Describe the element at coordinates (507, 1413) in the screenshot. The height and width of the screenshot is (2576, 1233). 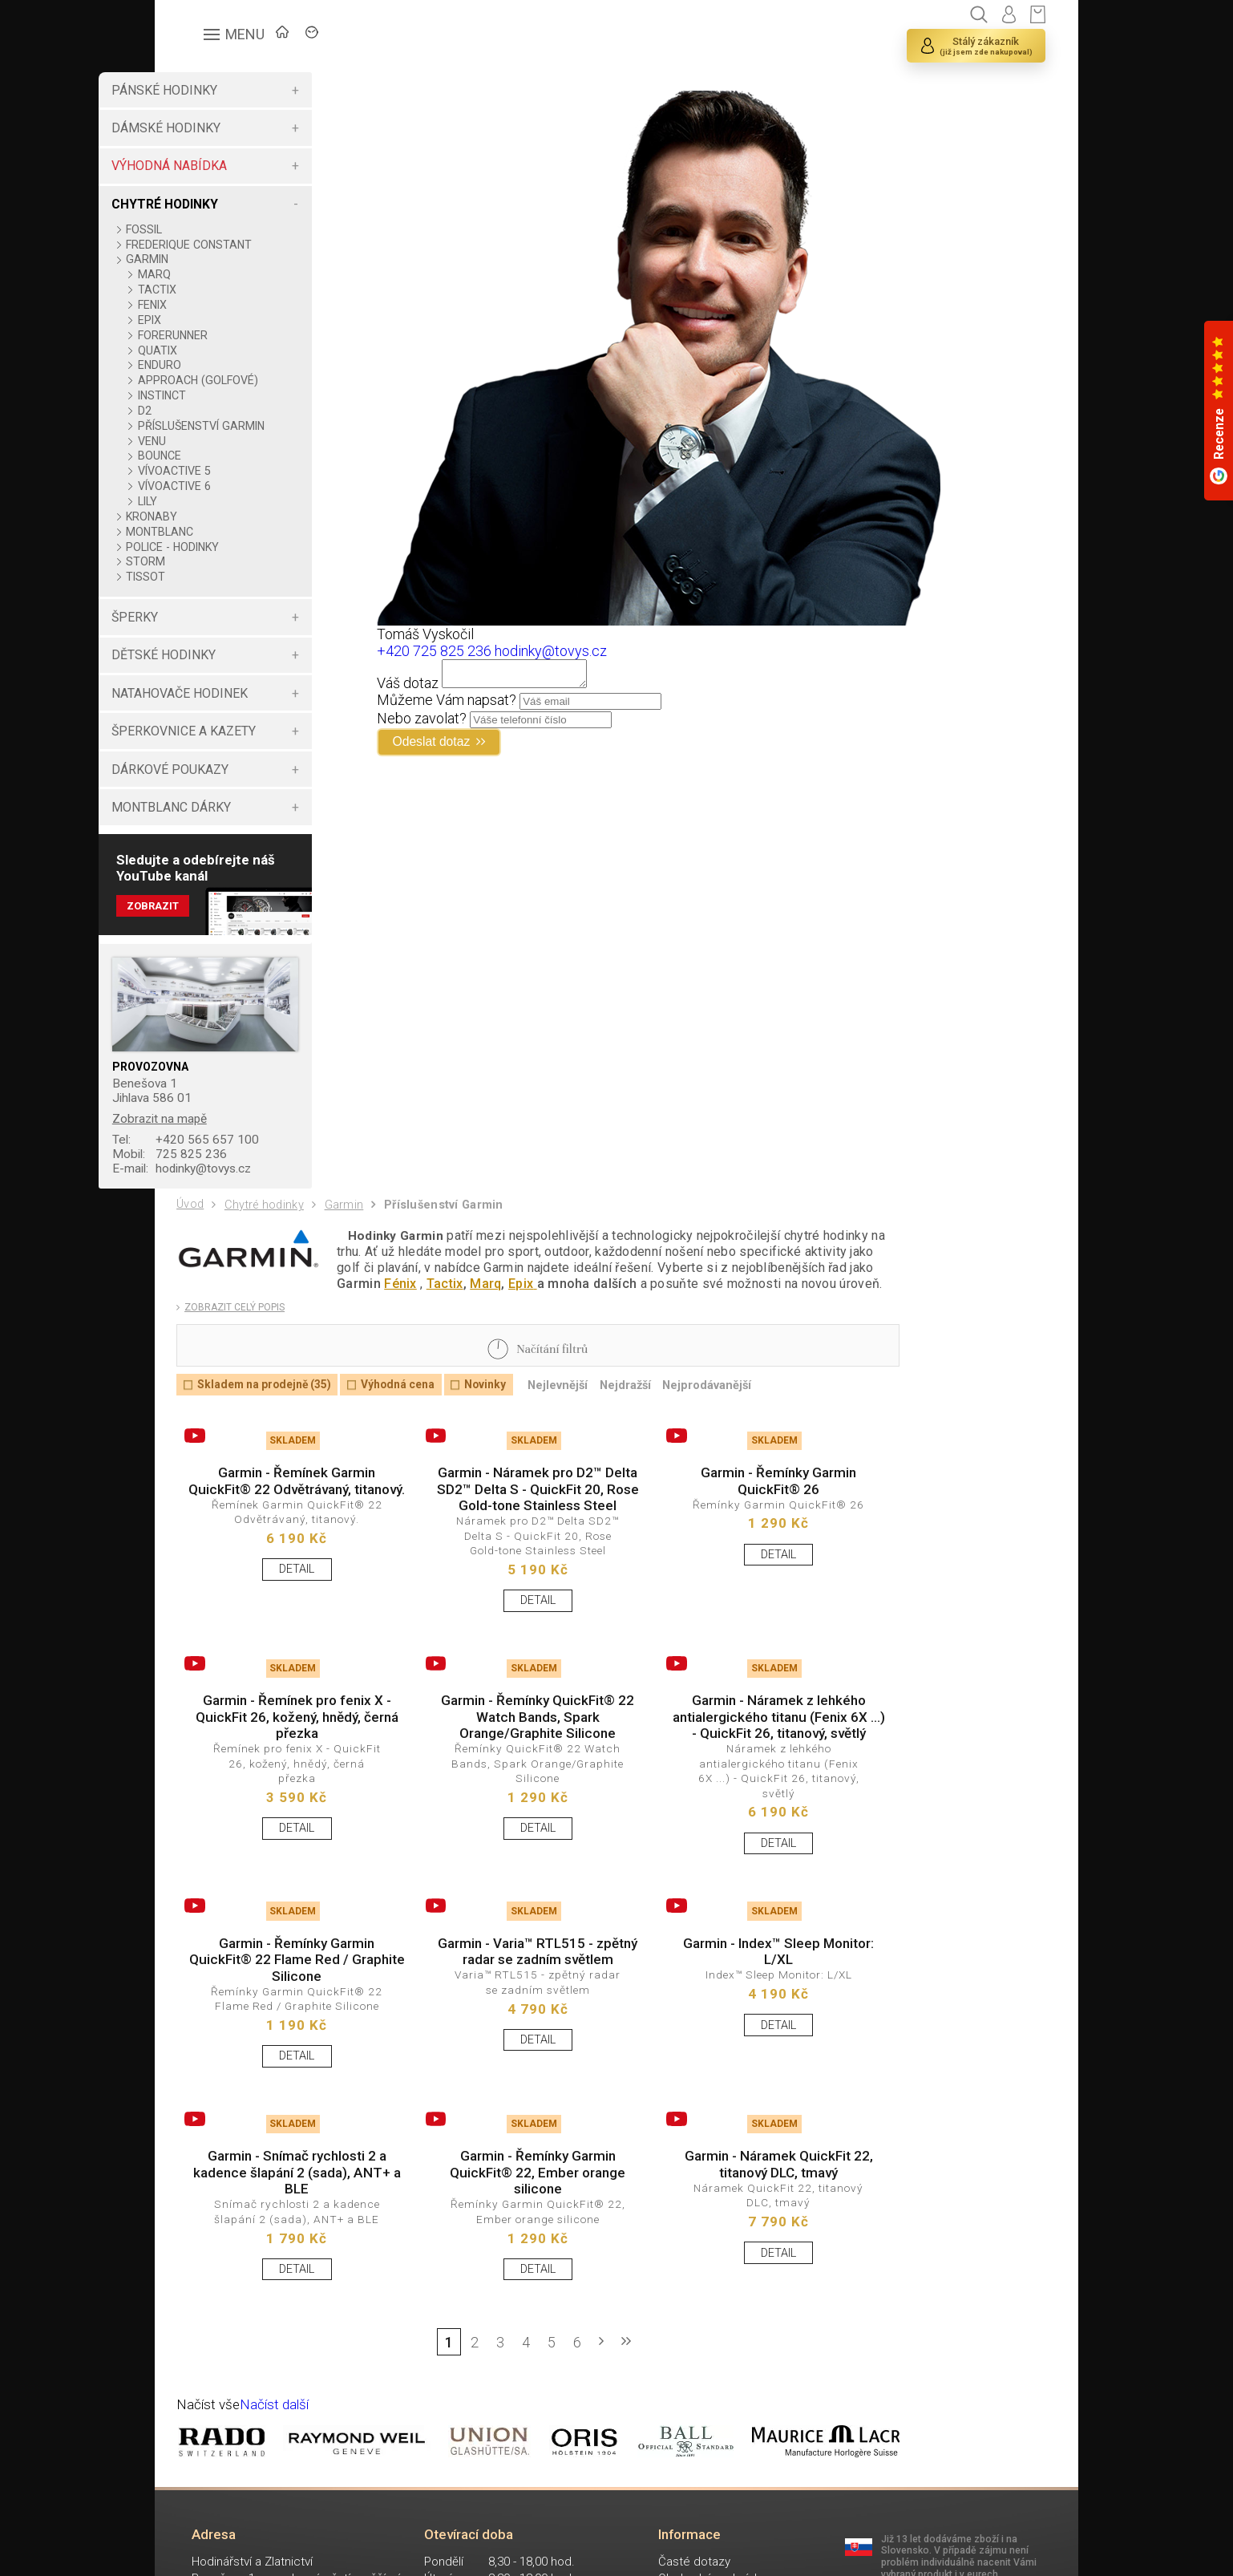
I see `Novinky` at that location.